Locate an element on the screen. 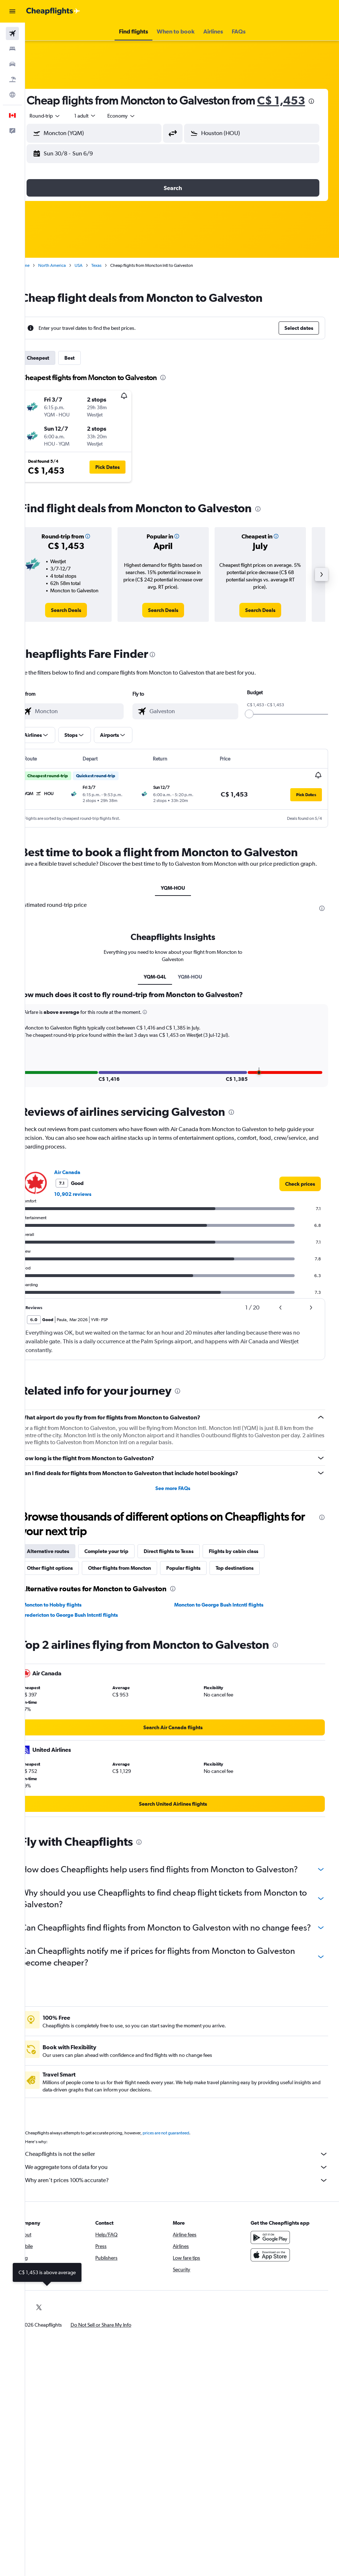 The image size is (339, 2576). USA is located at coordinates (97, 280).